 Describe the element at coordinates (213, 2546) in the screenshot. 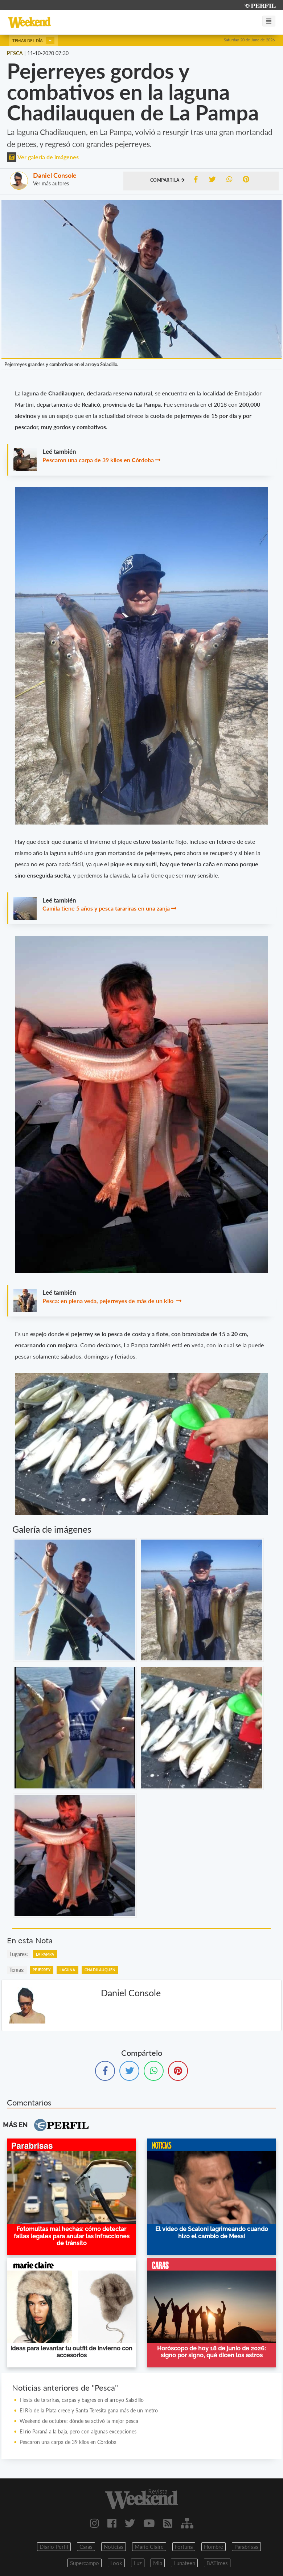

I see `Hombre` at that location.